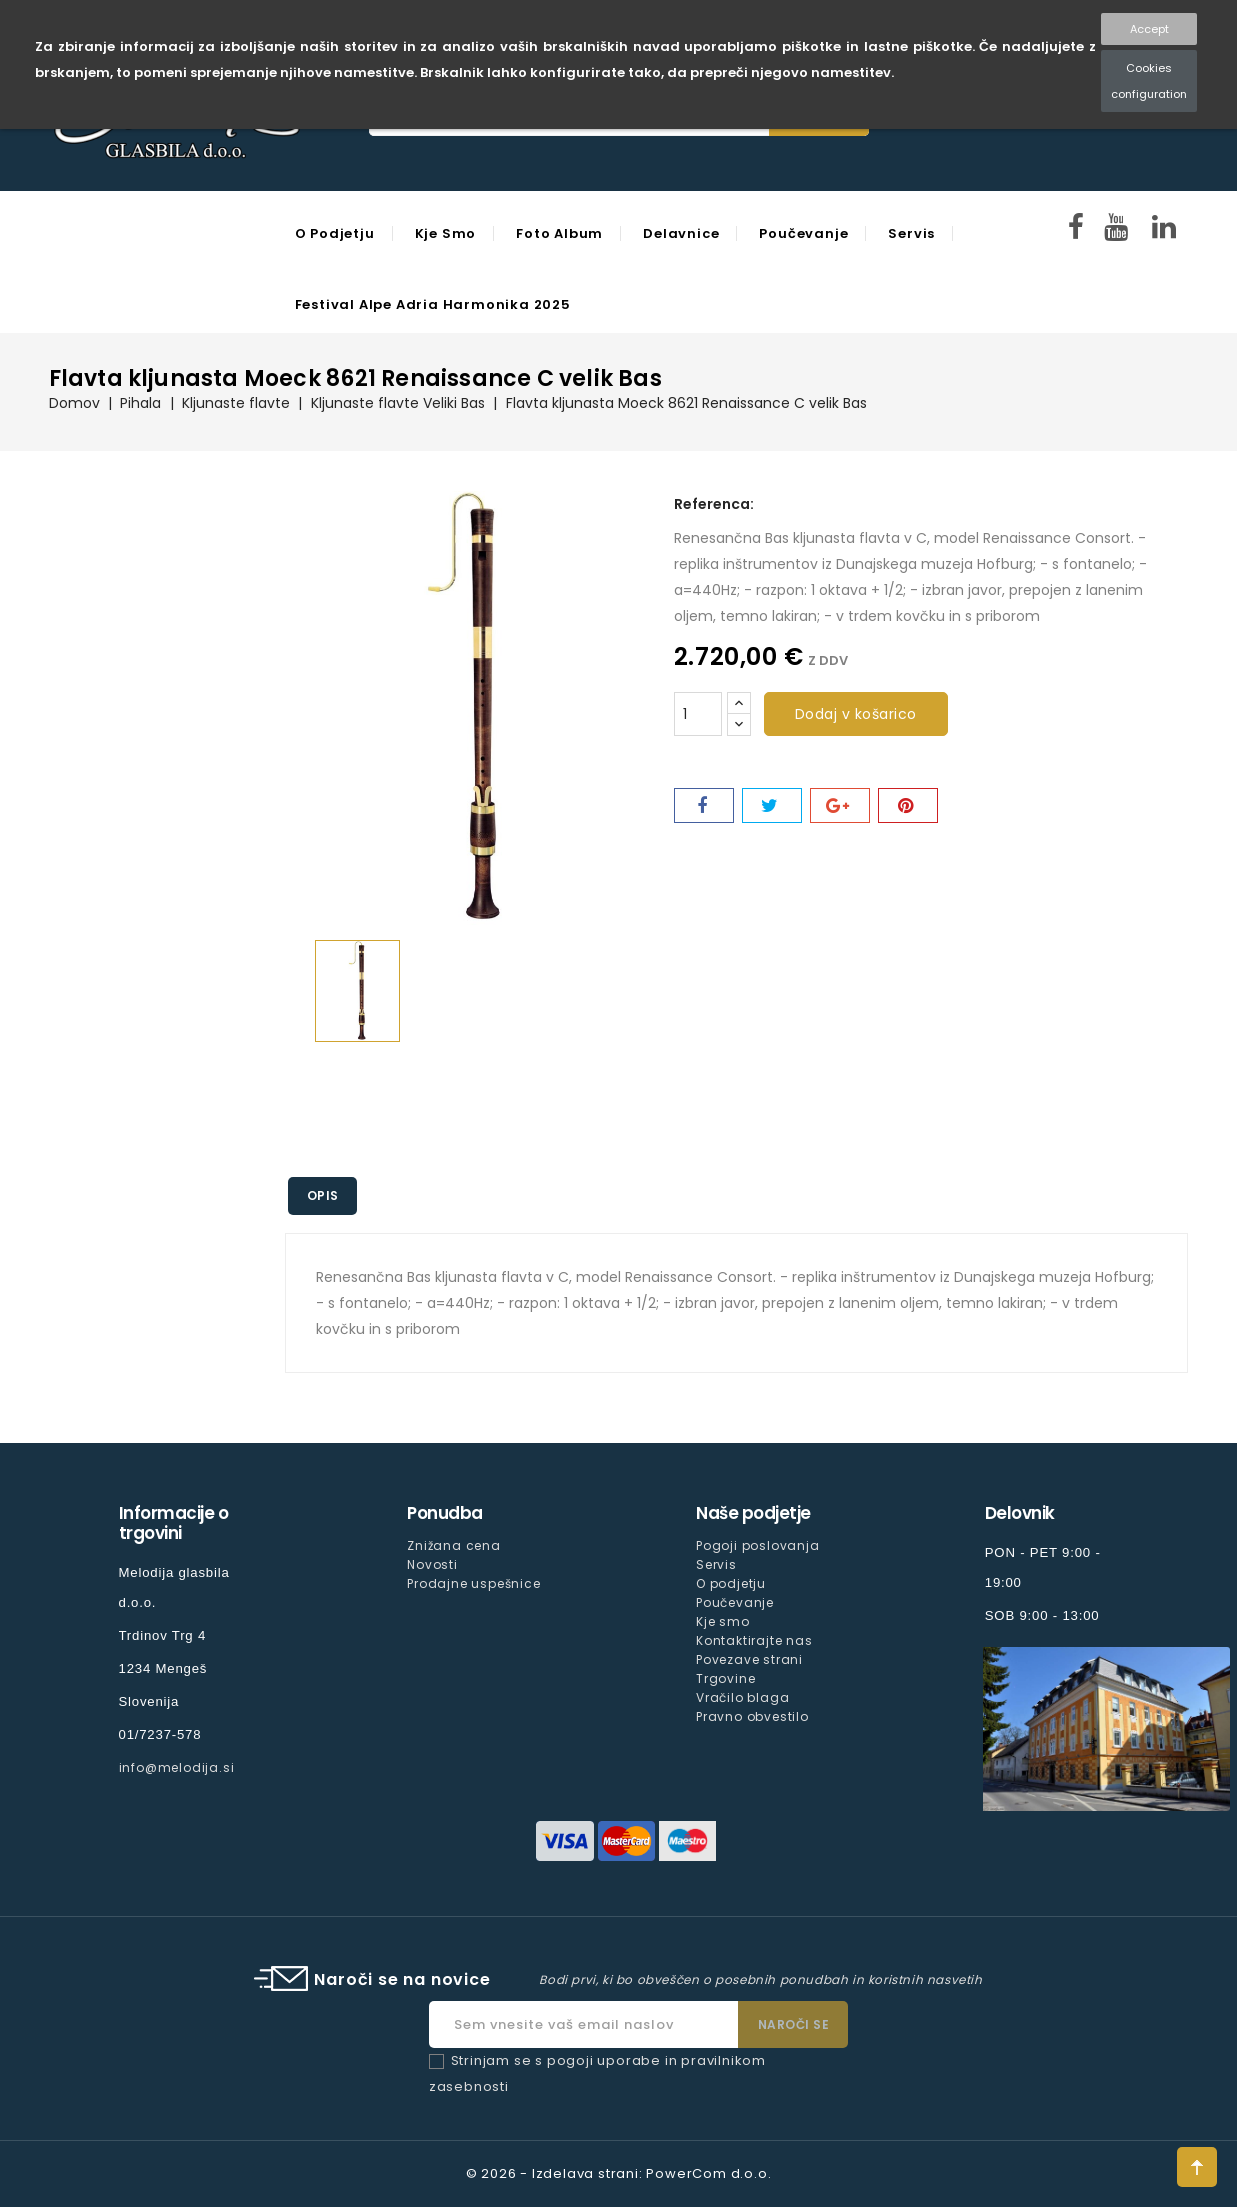 This screenshot has width=1237, height=2207. I want to click on Znižana cena, so click(454, 1545).